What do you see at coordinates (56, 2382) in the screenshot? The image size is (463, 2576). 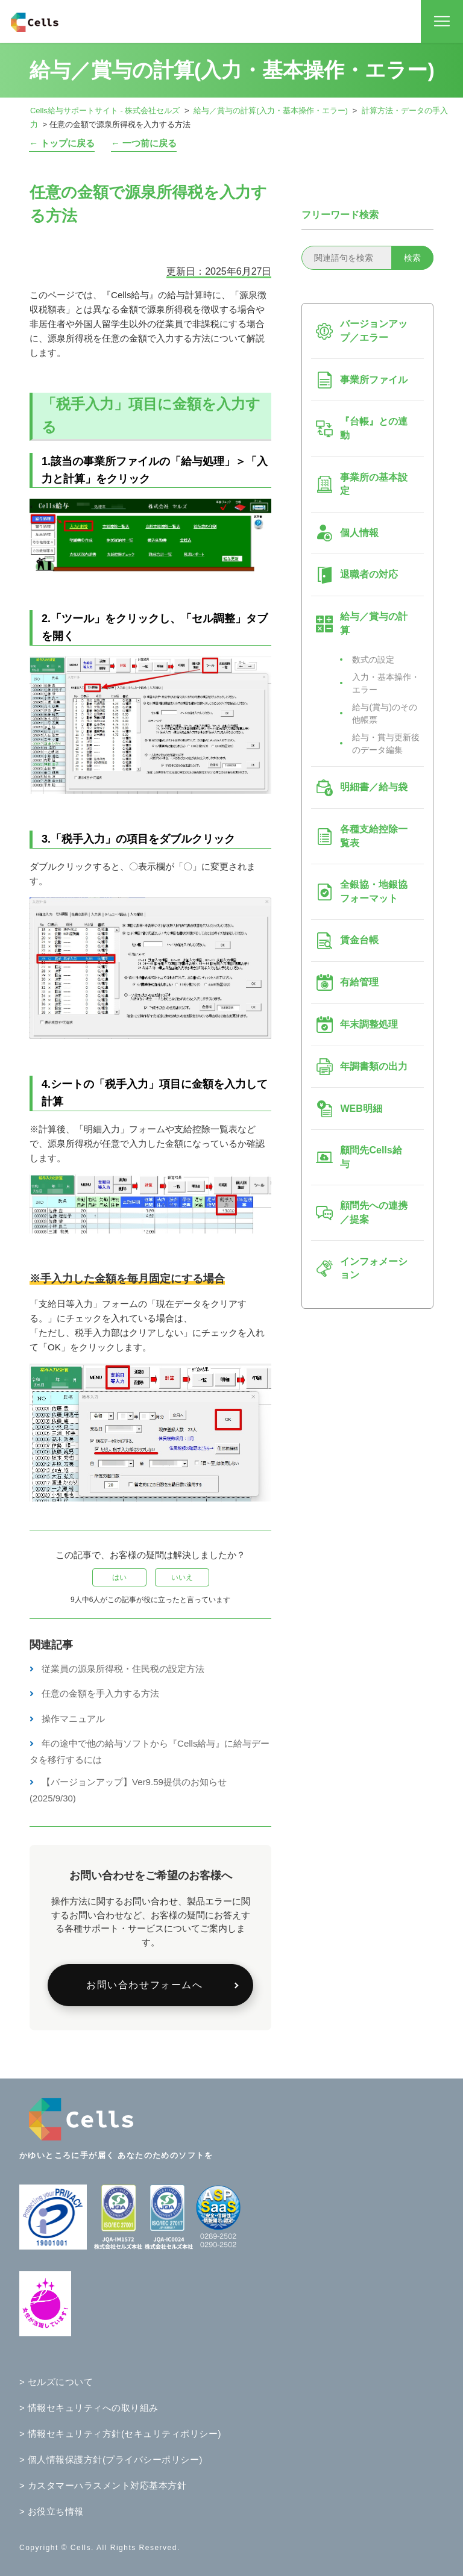 I see `> セルズについて` at bounding box center [56, 2382].